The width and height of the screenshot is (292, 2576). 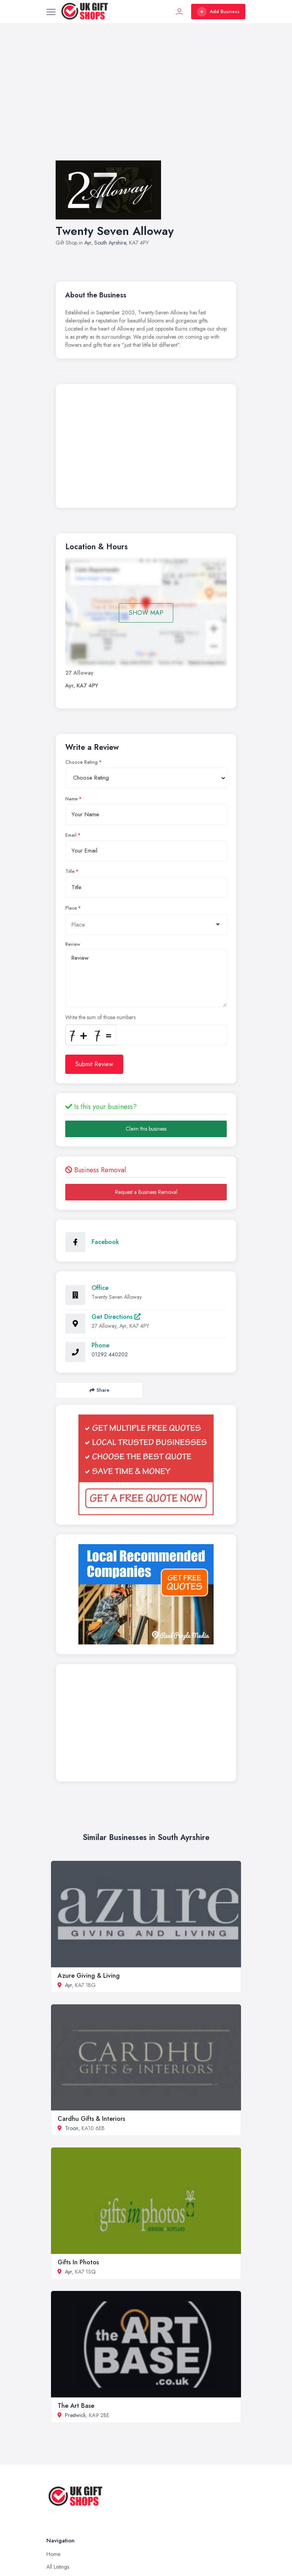 I want to click on Choose Rating, so click(x=81, y=762).